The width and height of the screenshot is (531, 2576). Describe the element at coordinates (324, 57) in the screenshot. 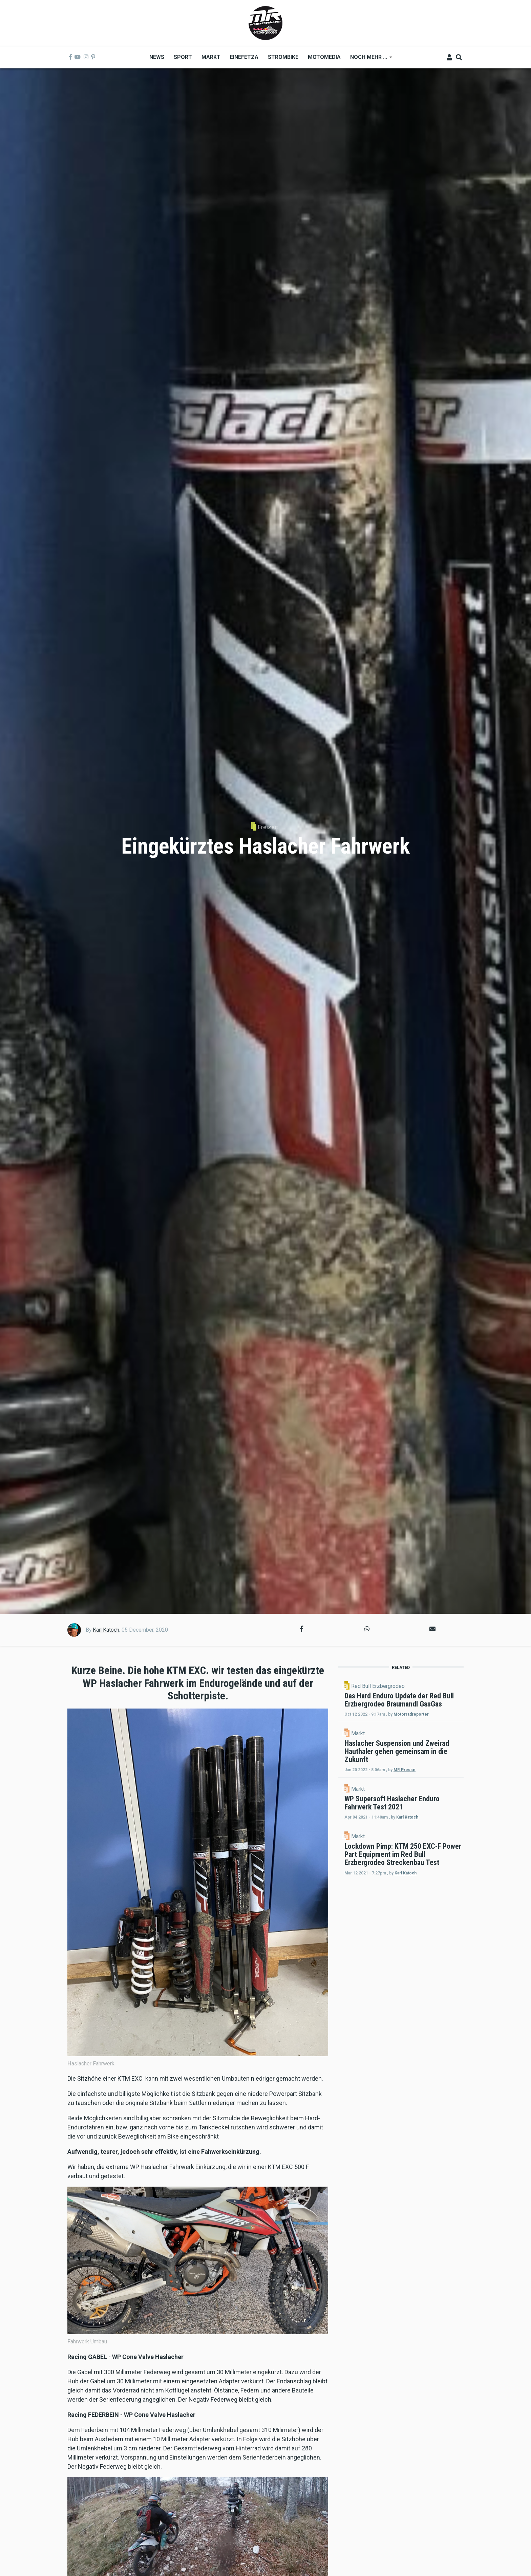

I see `MOTOMEDIA [menuitem]` at that location.